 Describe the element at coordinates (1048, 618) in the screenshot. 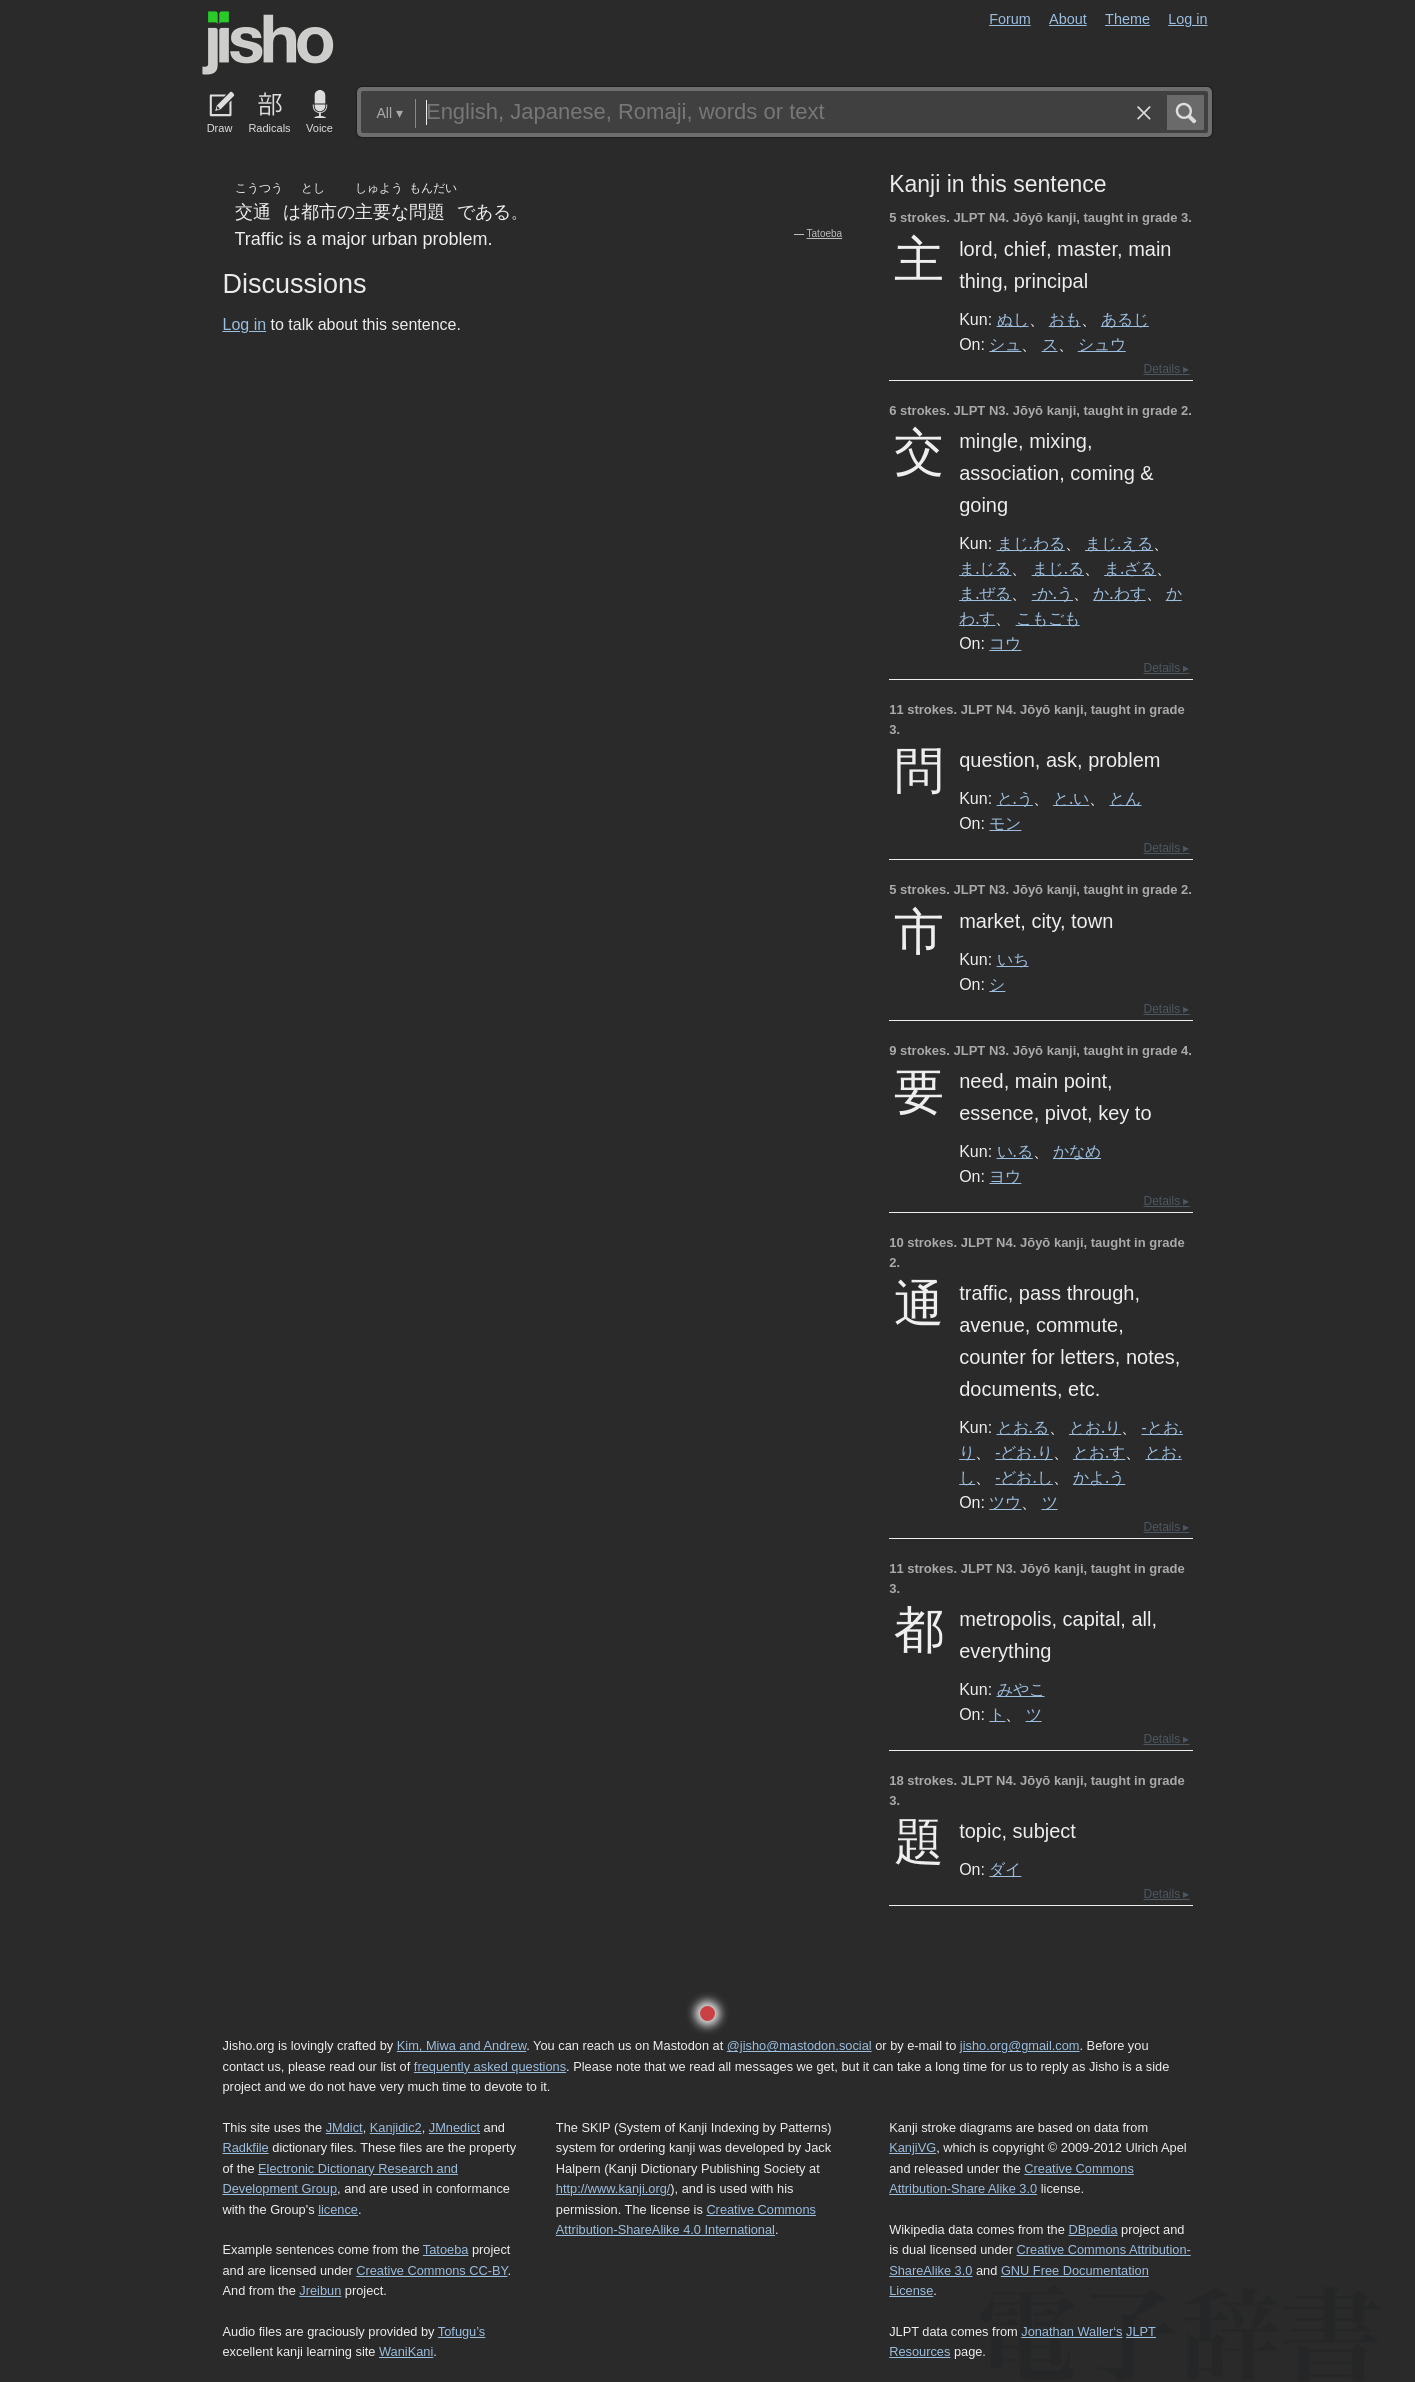

I see `こもごも` at that location.